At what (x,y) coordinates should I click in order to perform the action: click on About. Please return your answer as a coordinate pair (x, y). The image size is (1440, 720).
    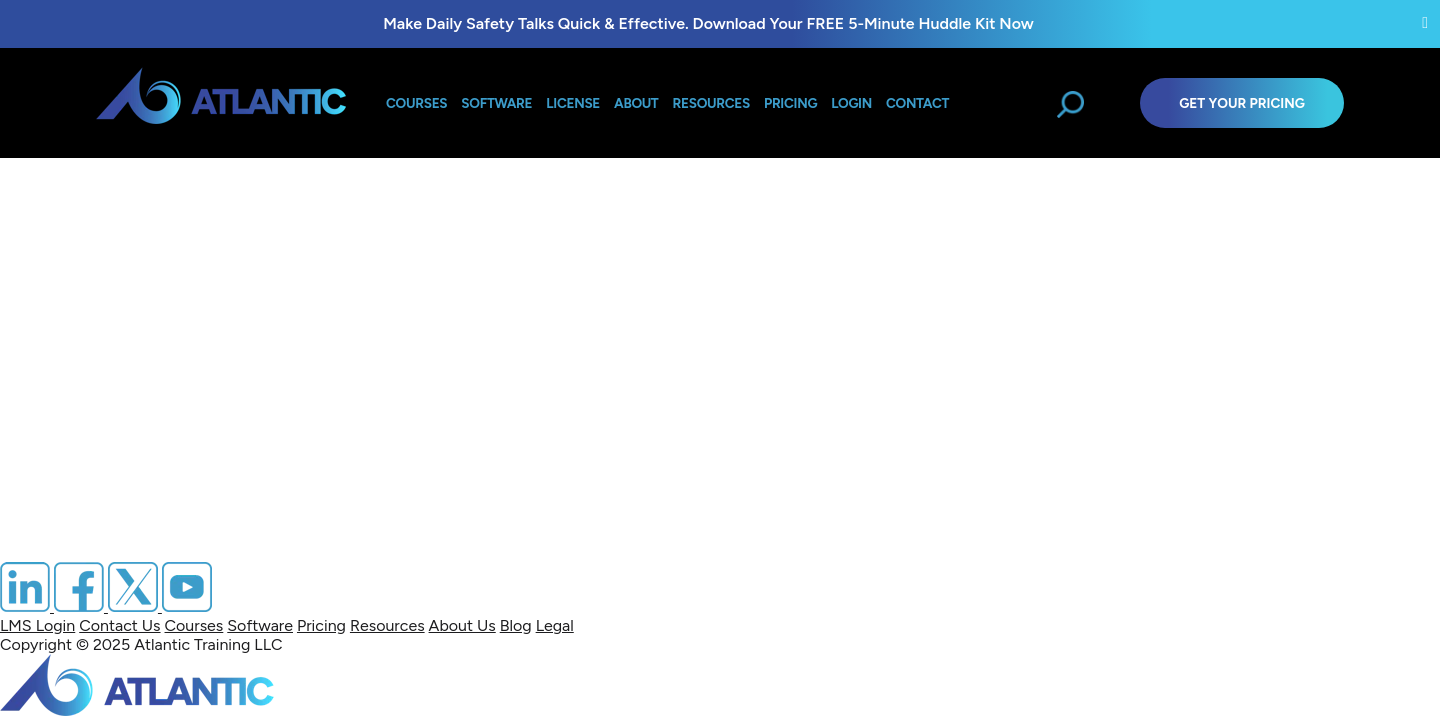
    Looking at the image, I should click on (636, 103).